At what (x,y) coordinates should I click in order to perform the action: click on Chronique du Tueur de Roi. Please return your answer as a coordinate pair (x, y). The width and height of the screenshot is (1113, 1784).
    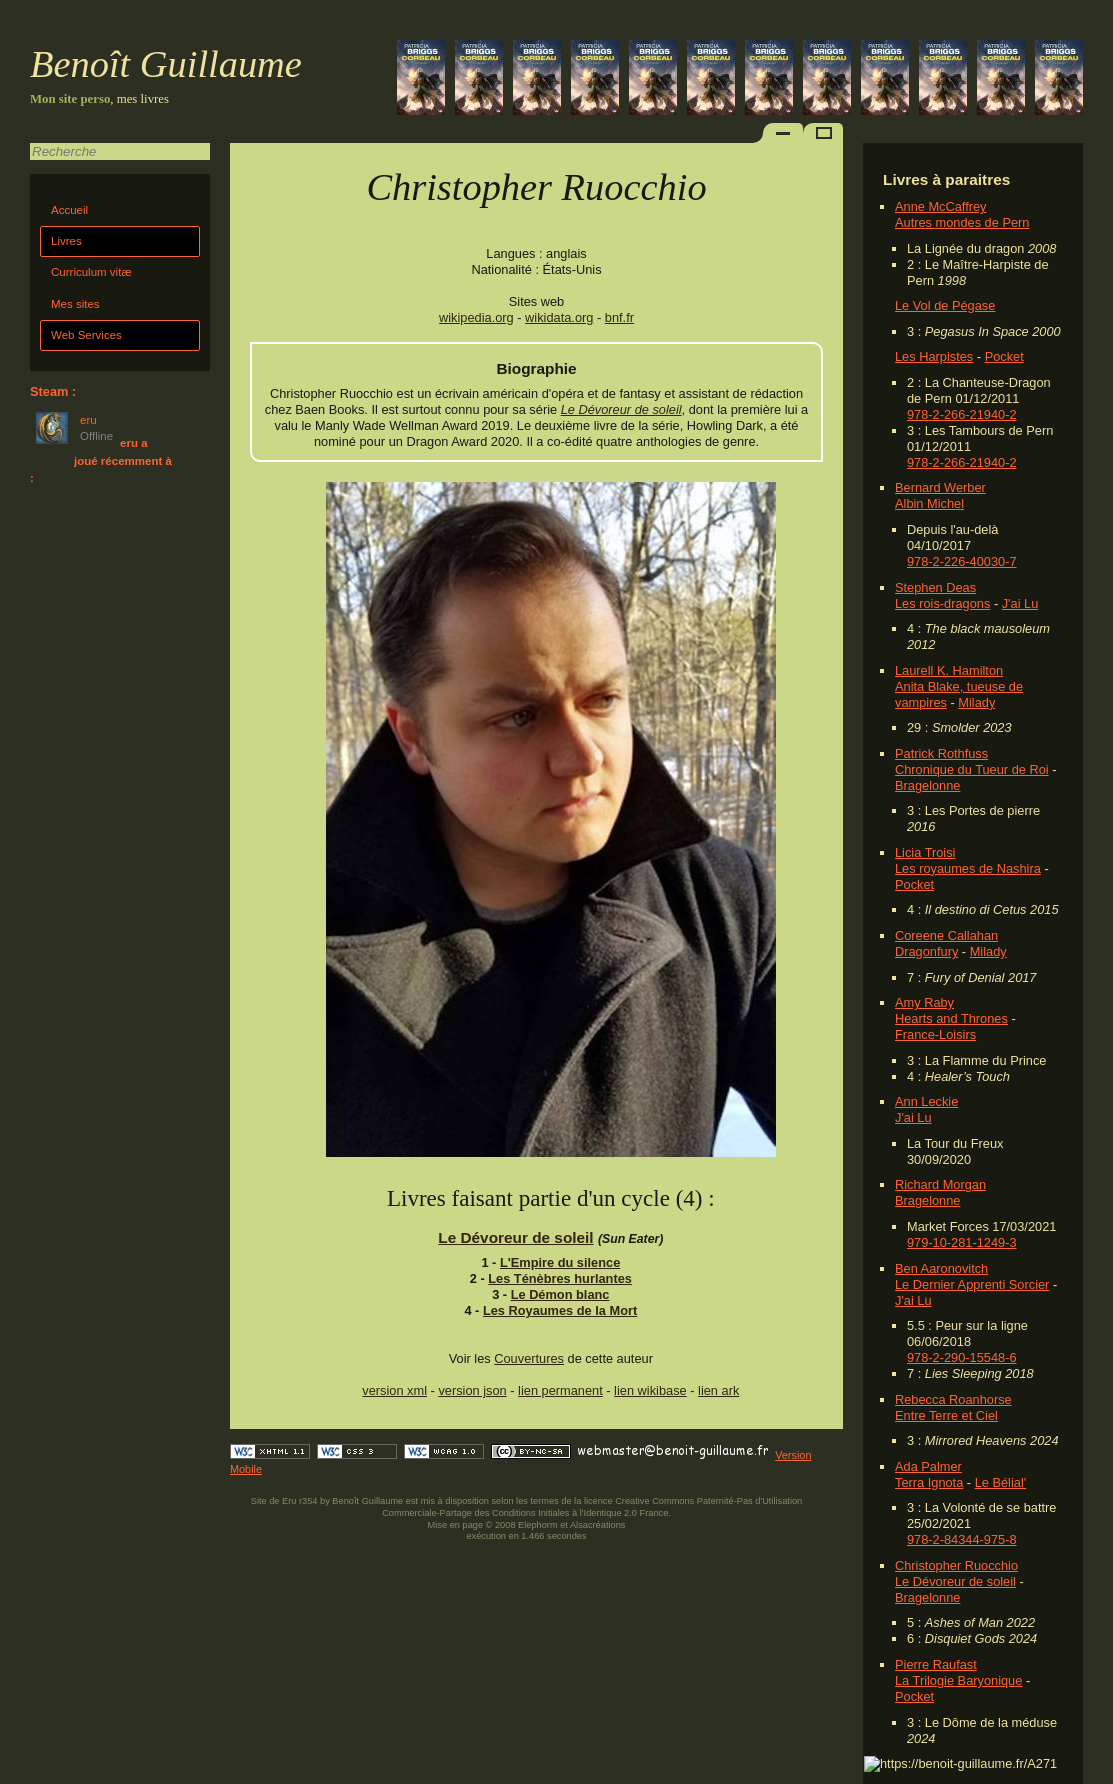
    Looking at the image, I should click on (972, 769).